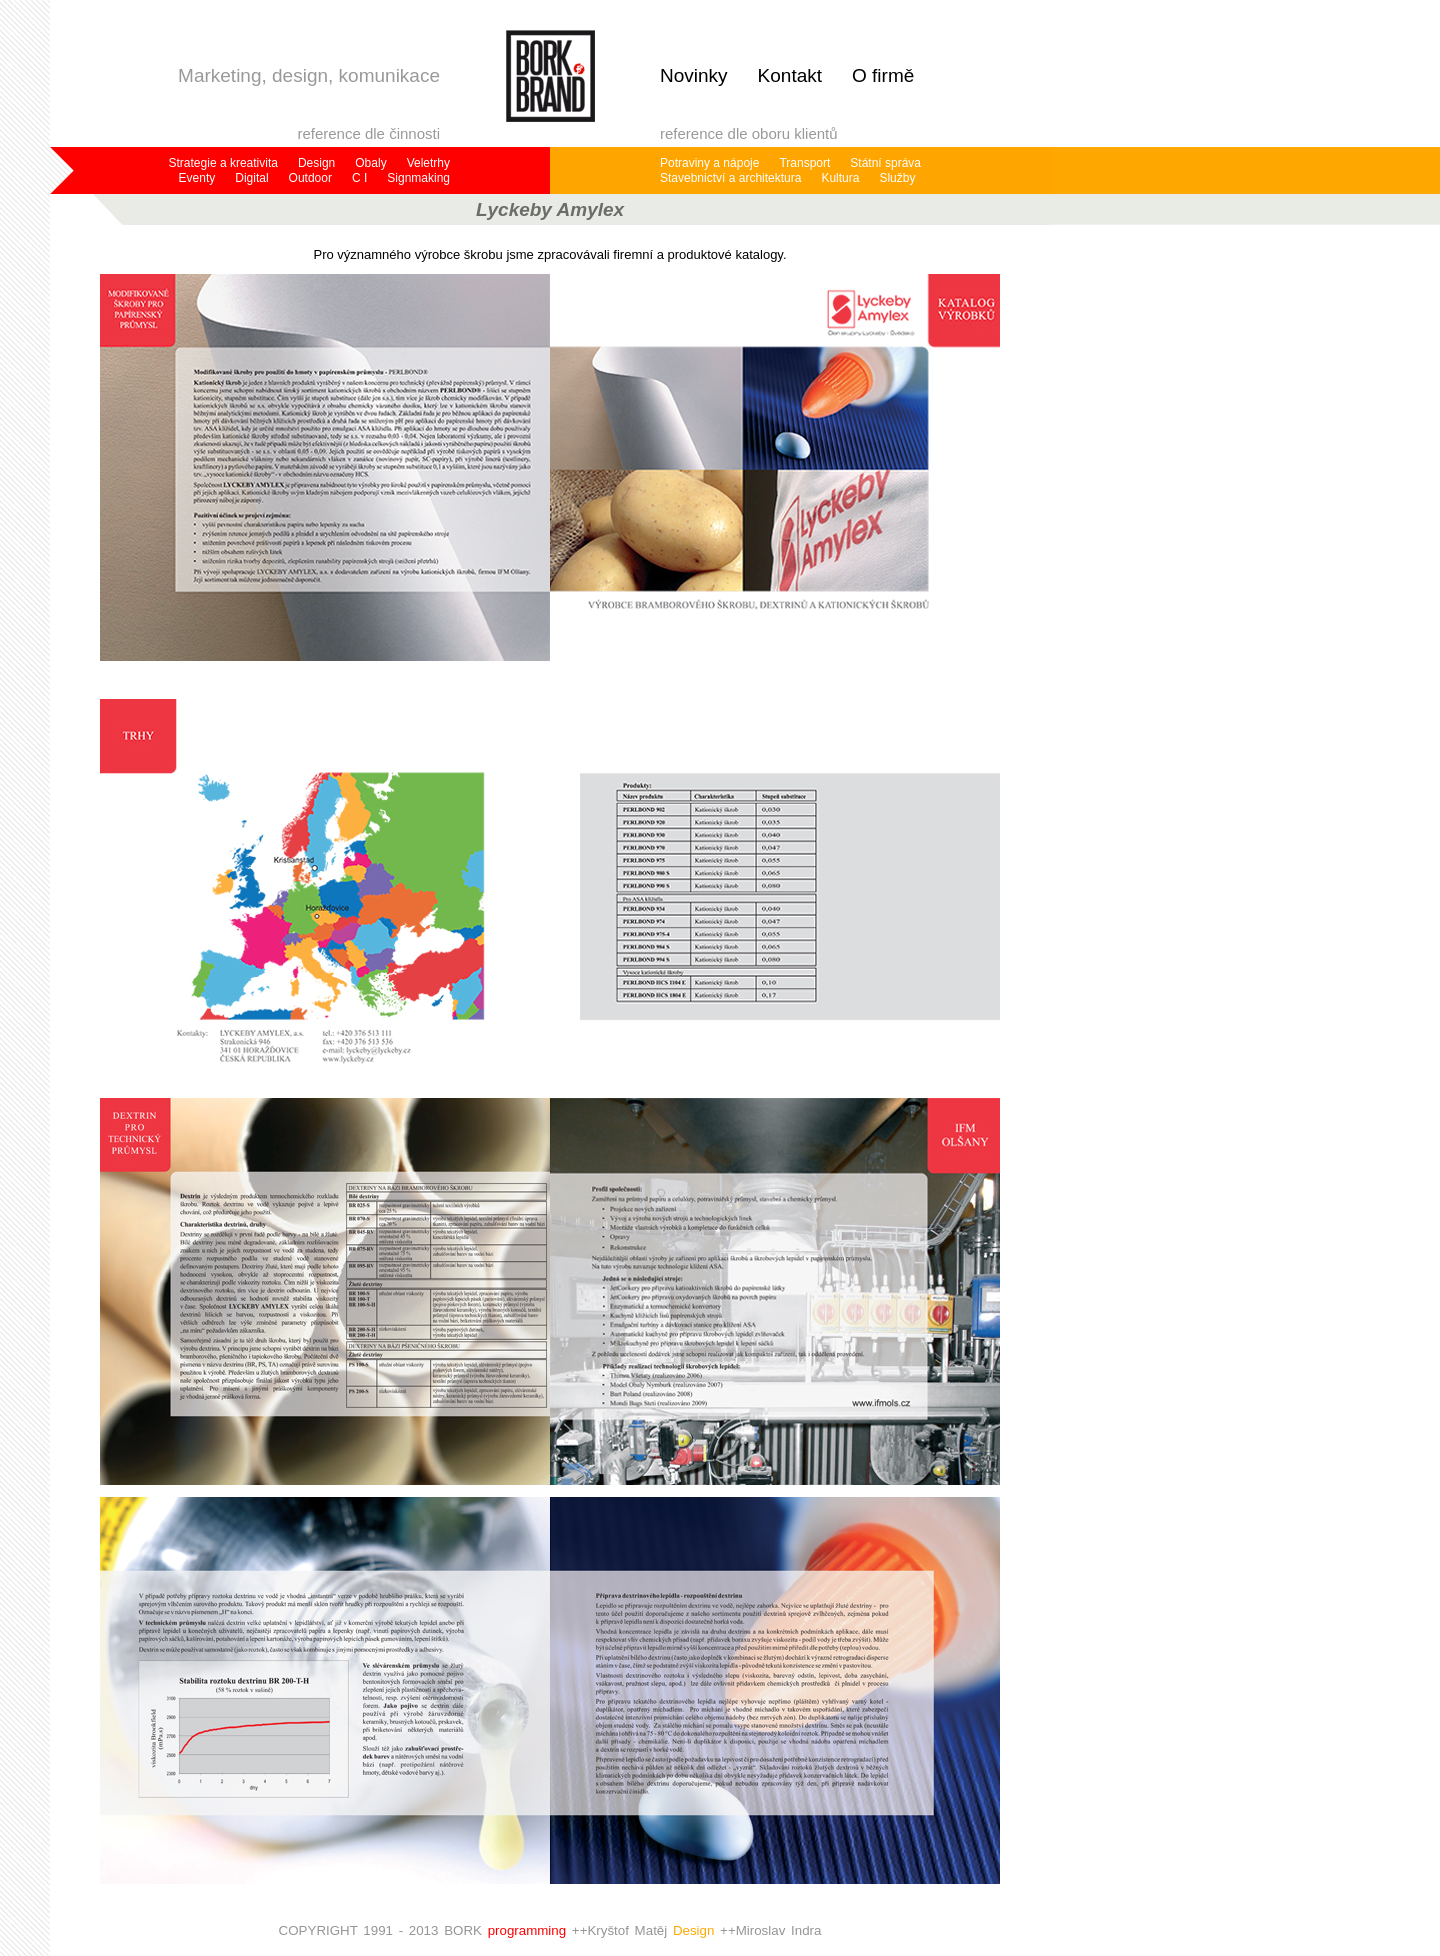 The image size is (1440, 1956). Describe the element at coordinates (694, 75) in the screenshot. I see `Novinky` at that location.